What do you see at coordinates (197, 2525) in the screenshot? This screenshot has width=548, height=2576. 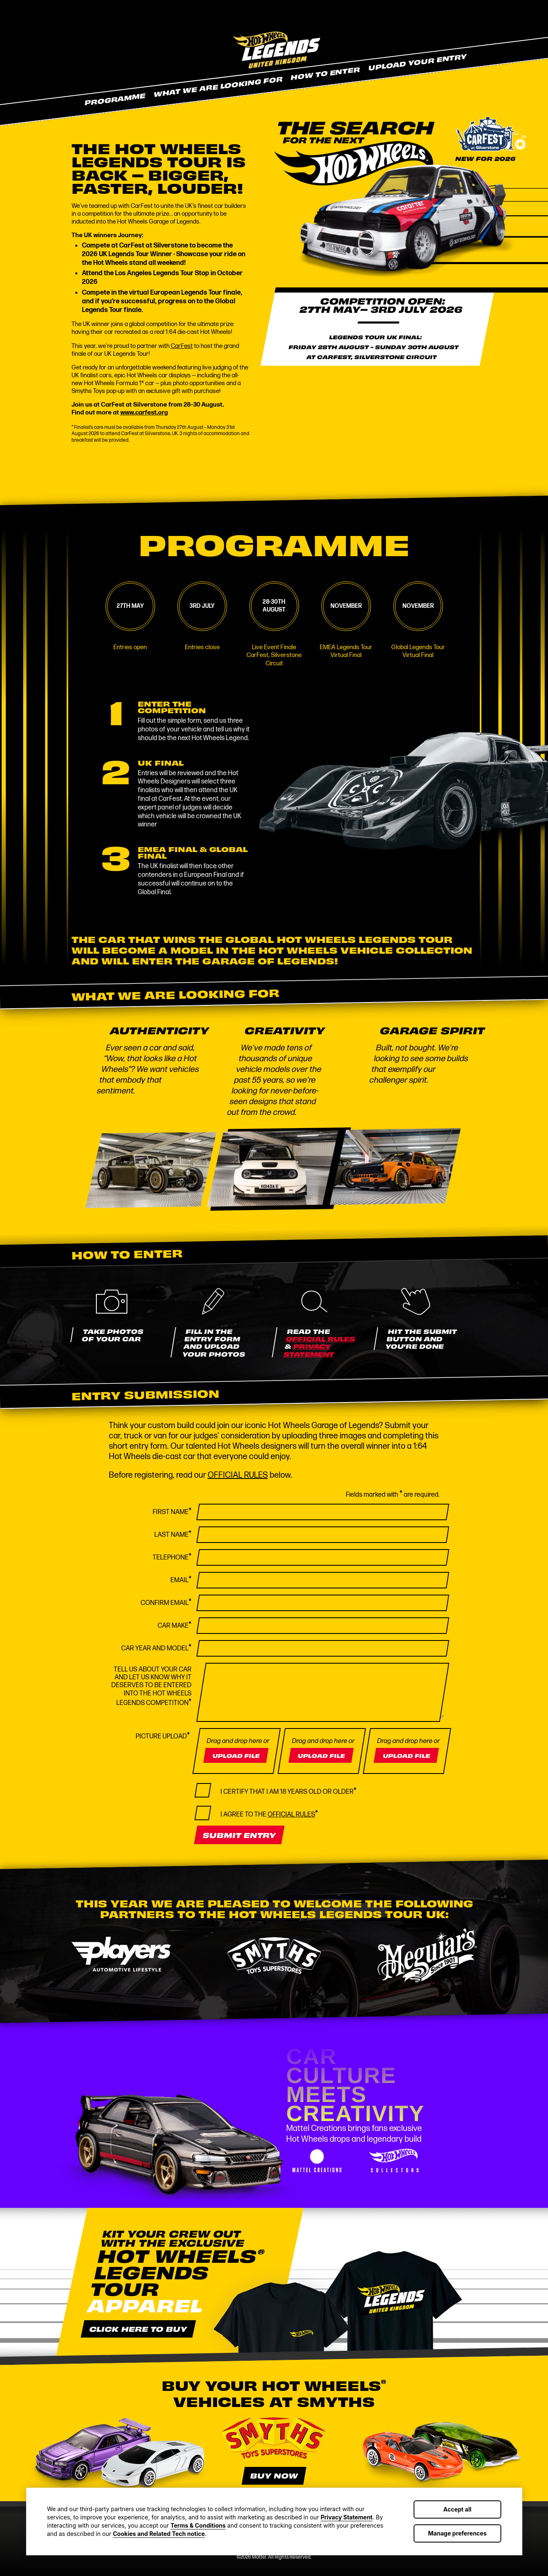 I see `Terms & Conditions` at bounding box center [197, 2525].